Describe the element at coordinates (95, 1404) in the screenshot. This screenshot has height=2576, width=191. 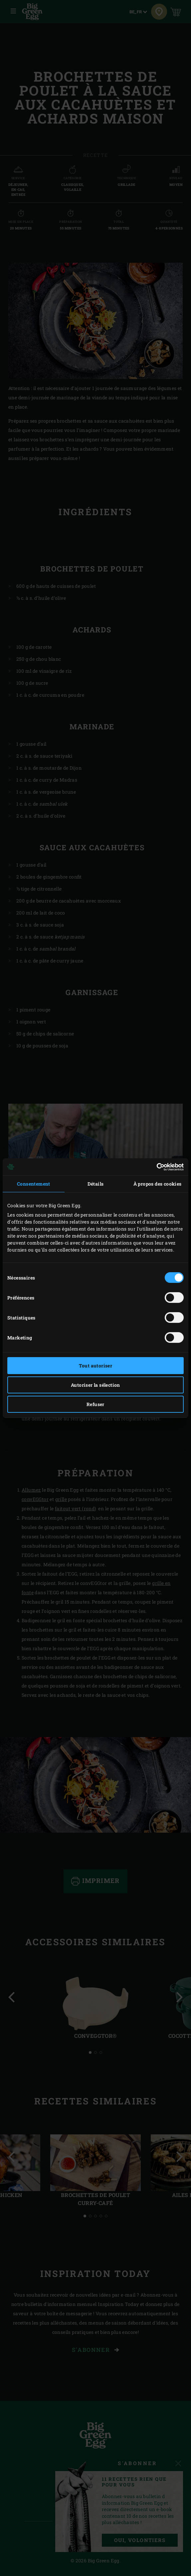
I see `Refuser` at that location.